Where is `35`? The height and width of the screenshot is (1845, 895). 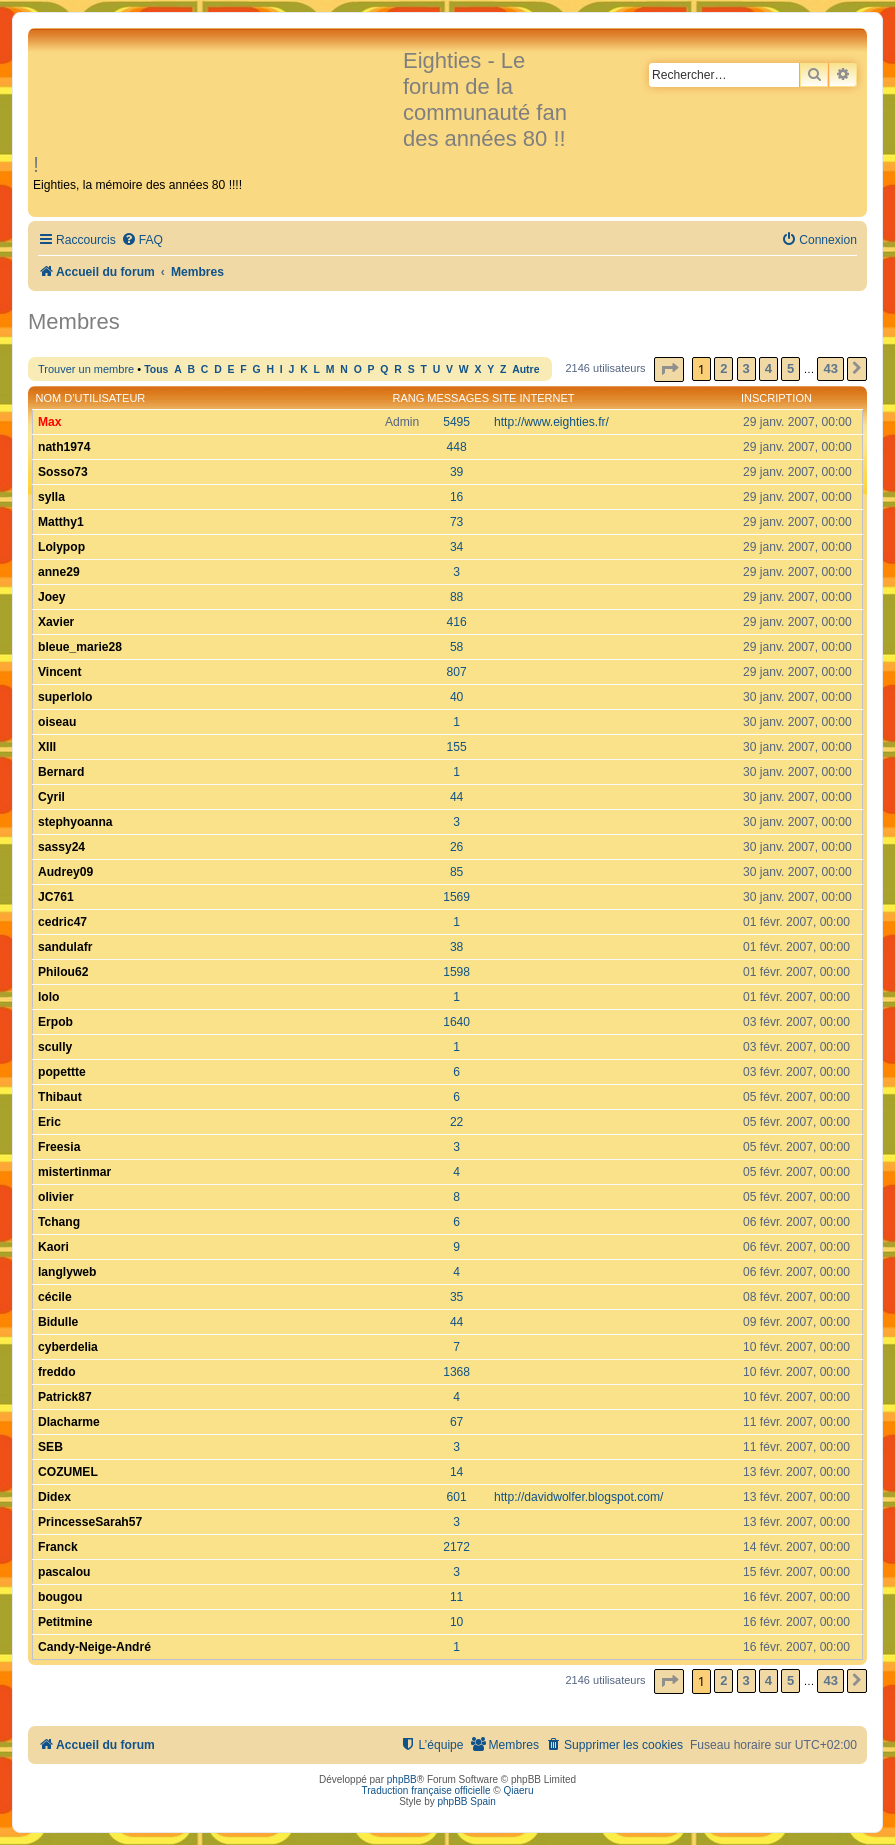 35 is located at coordinates (456, 1297).